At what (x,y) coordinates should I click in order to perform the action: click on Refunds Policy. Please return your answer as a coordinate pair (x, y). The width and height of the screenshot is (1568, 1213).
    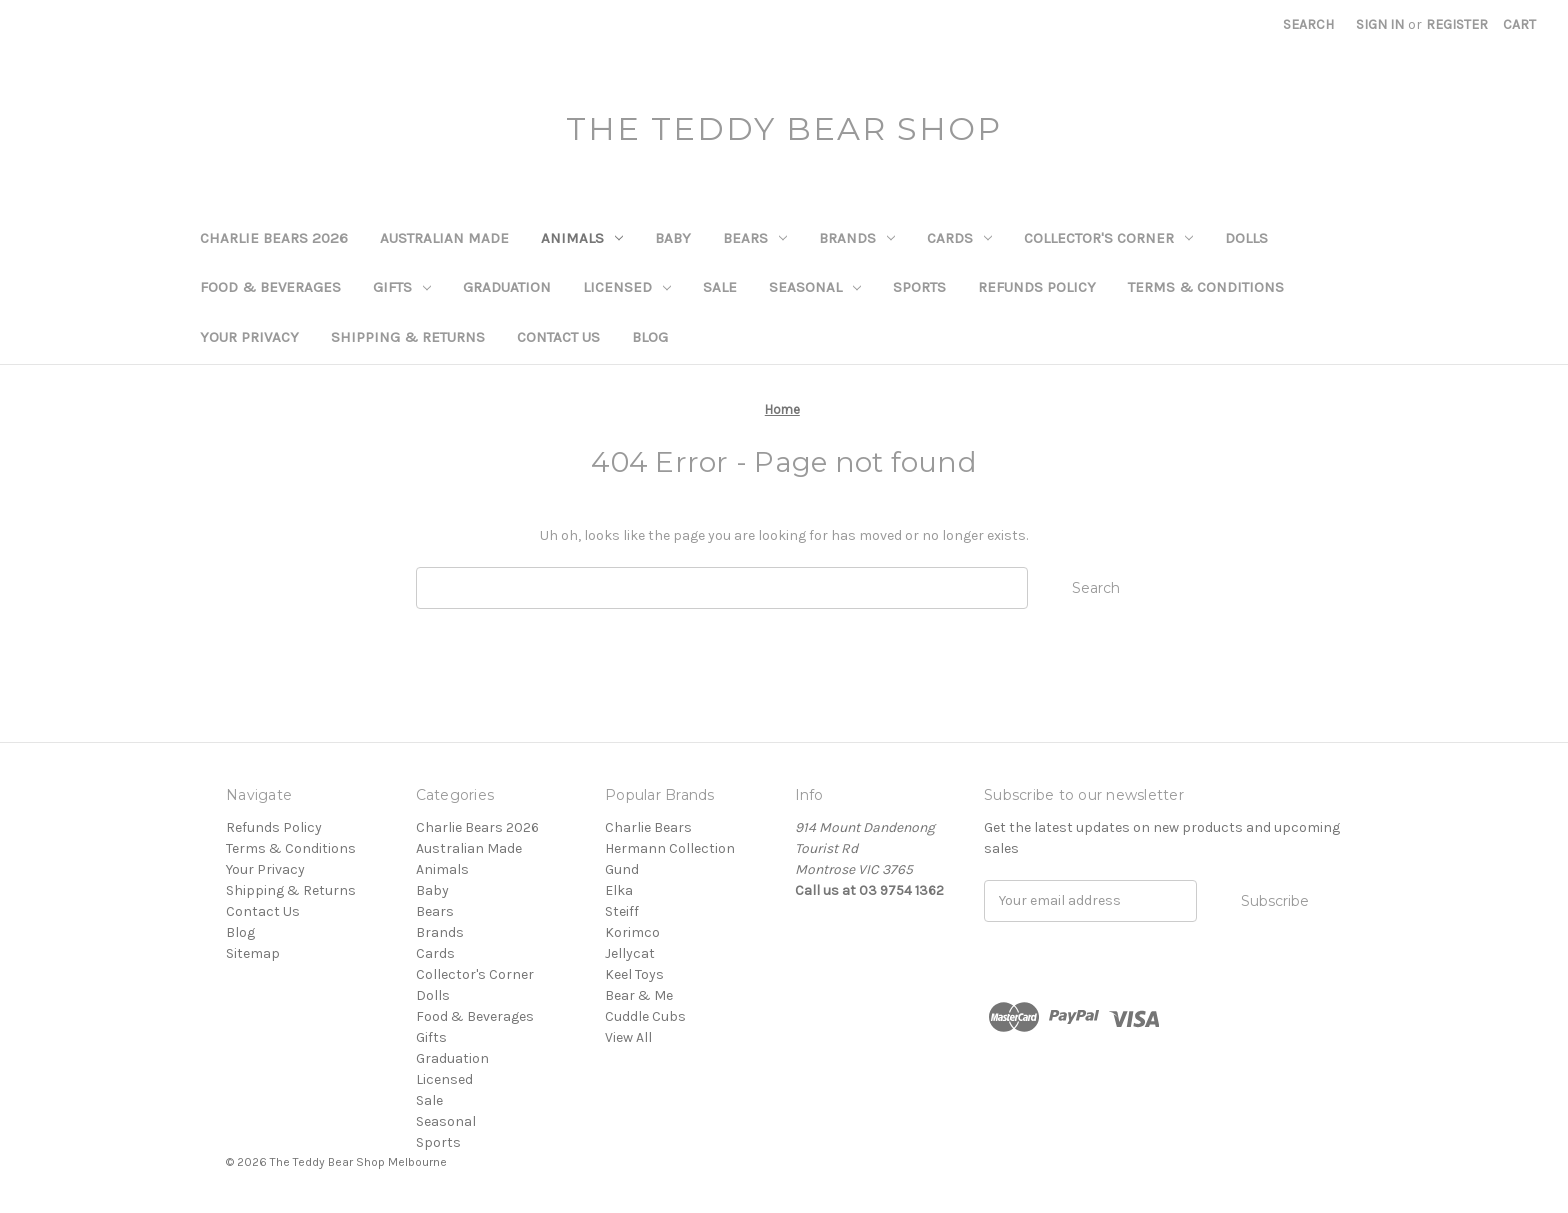
    Looking at the image, I should click on (1037, 287).